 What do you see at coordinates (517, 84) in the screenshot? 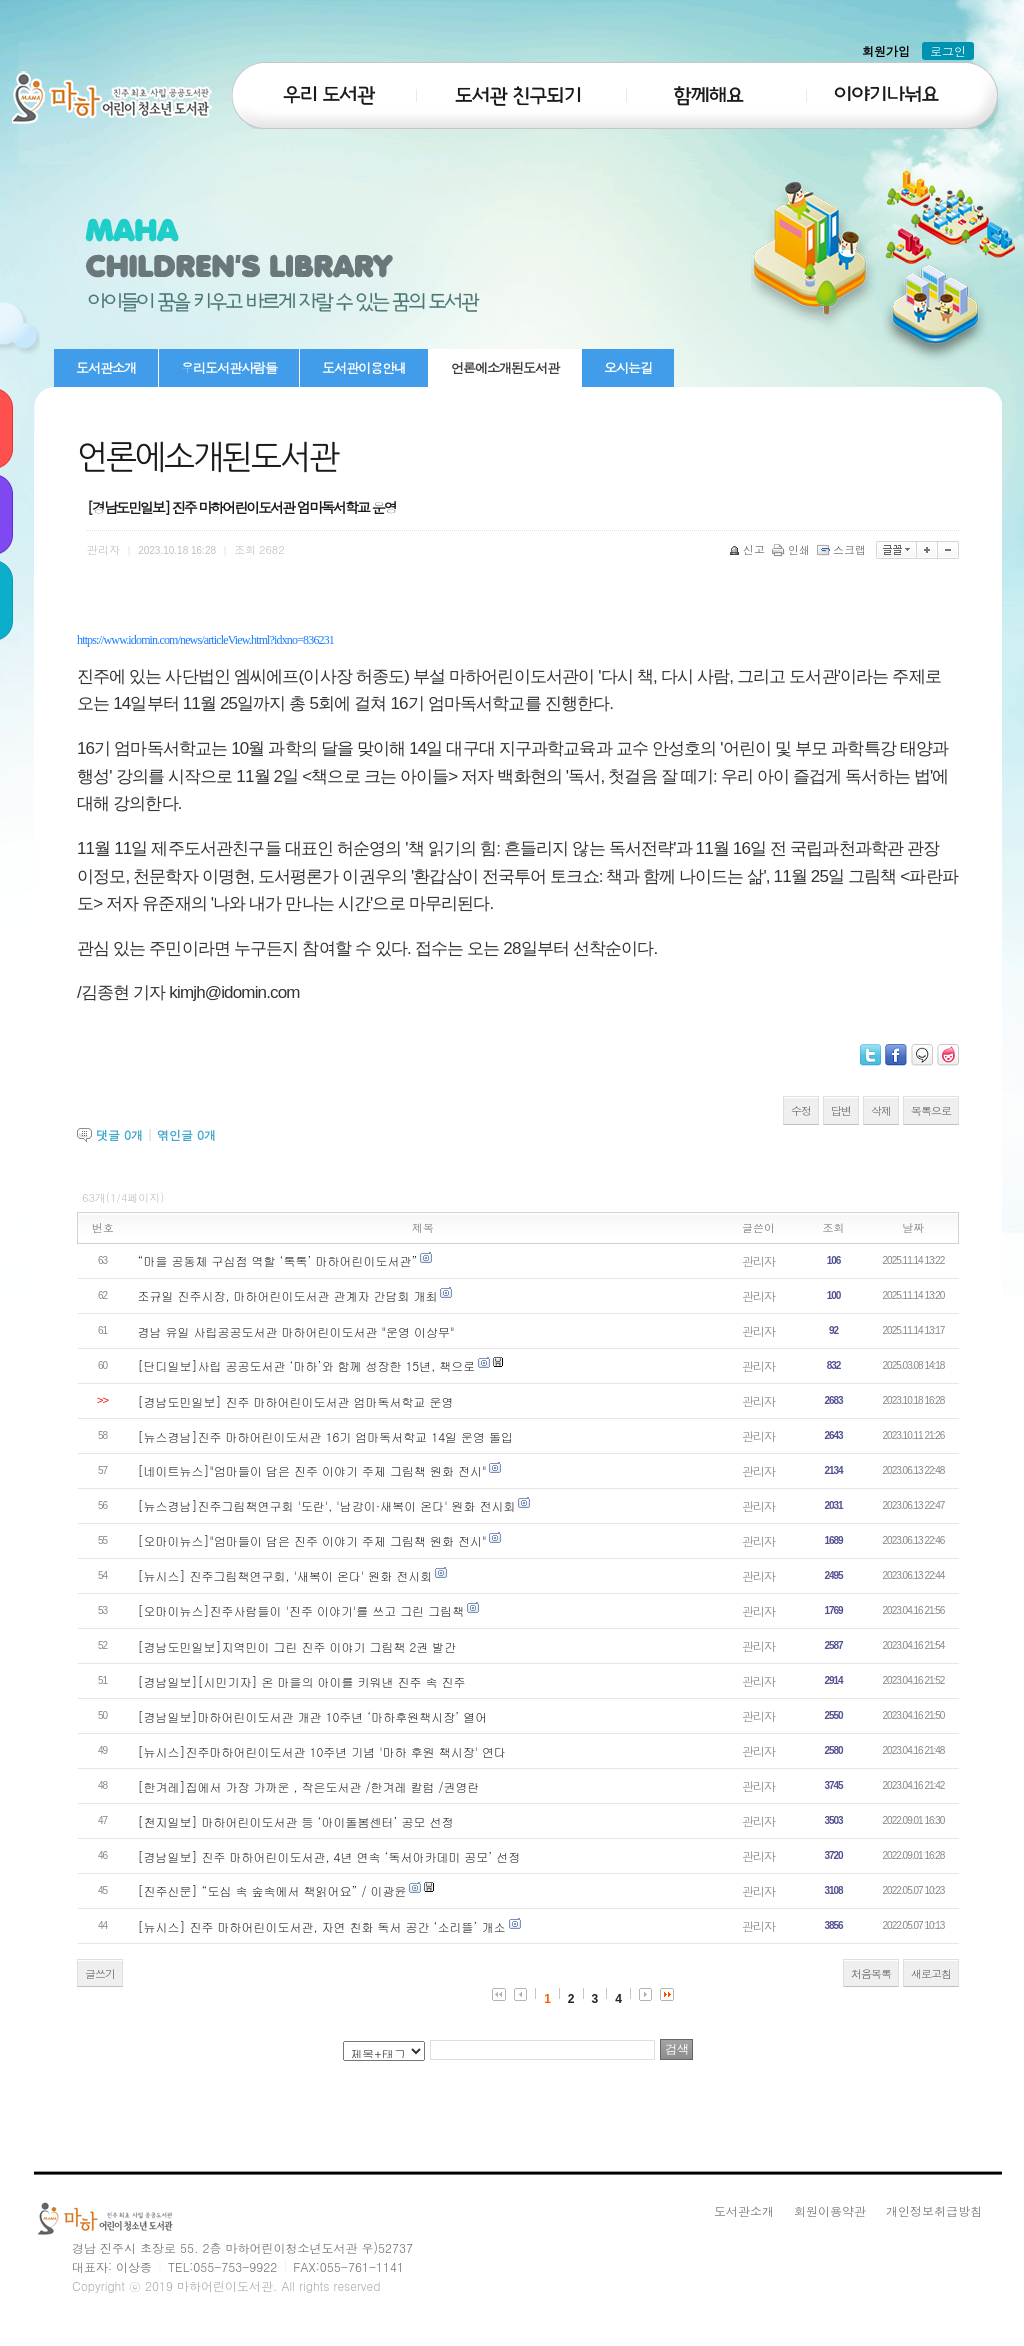
I see `도서관친구되기` at bounding box center [517, 84].